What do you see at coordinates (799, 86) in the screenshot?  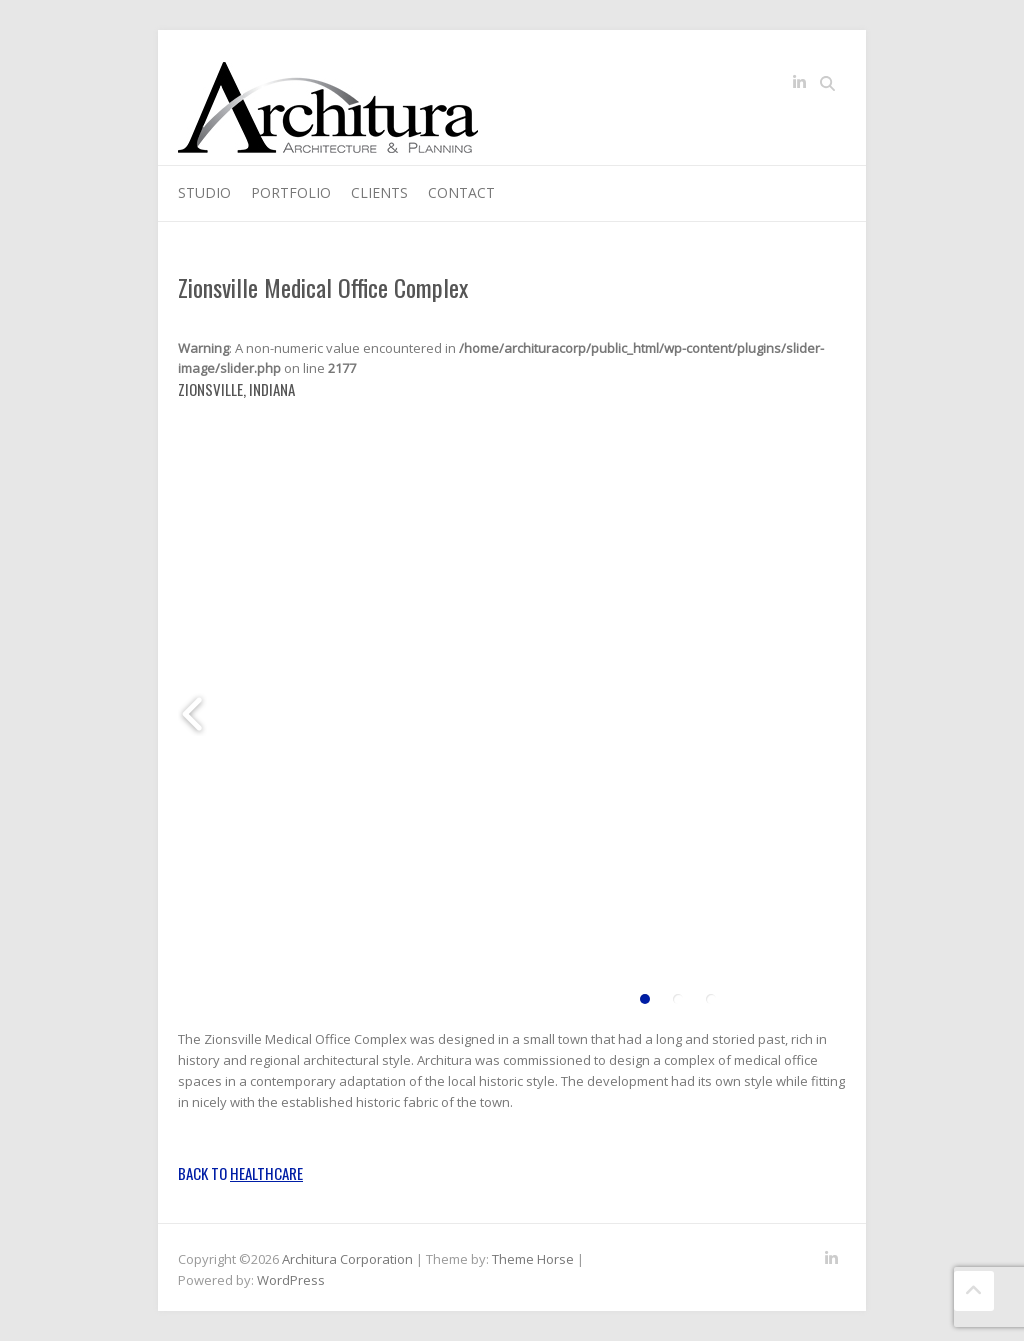 I see `Architura Corporation LinkedIn` at bounding box center [799, 86].